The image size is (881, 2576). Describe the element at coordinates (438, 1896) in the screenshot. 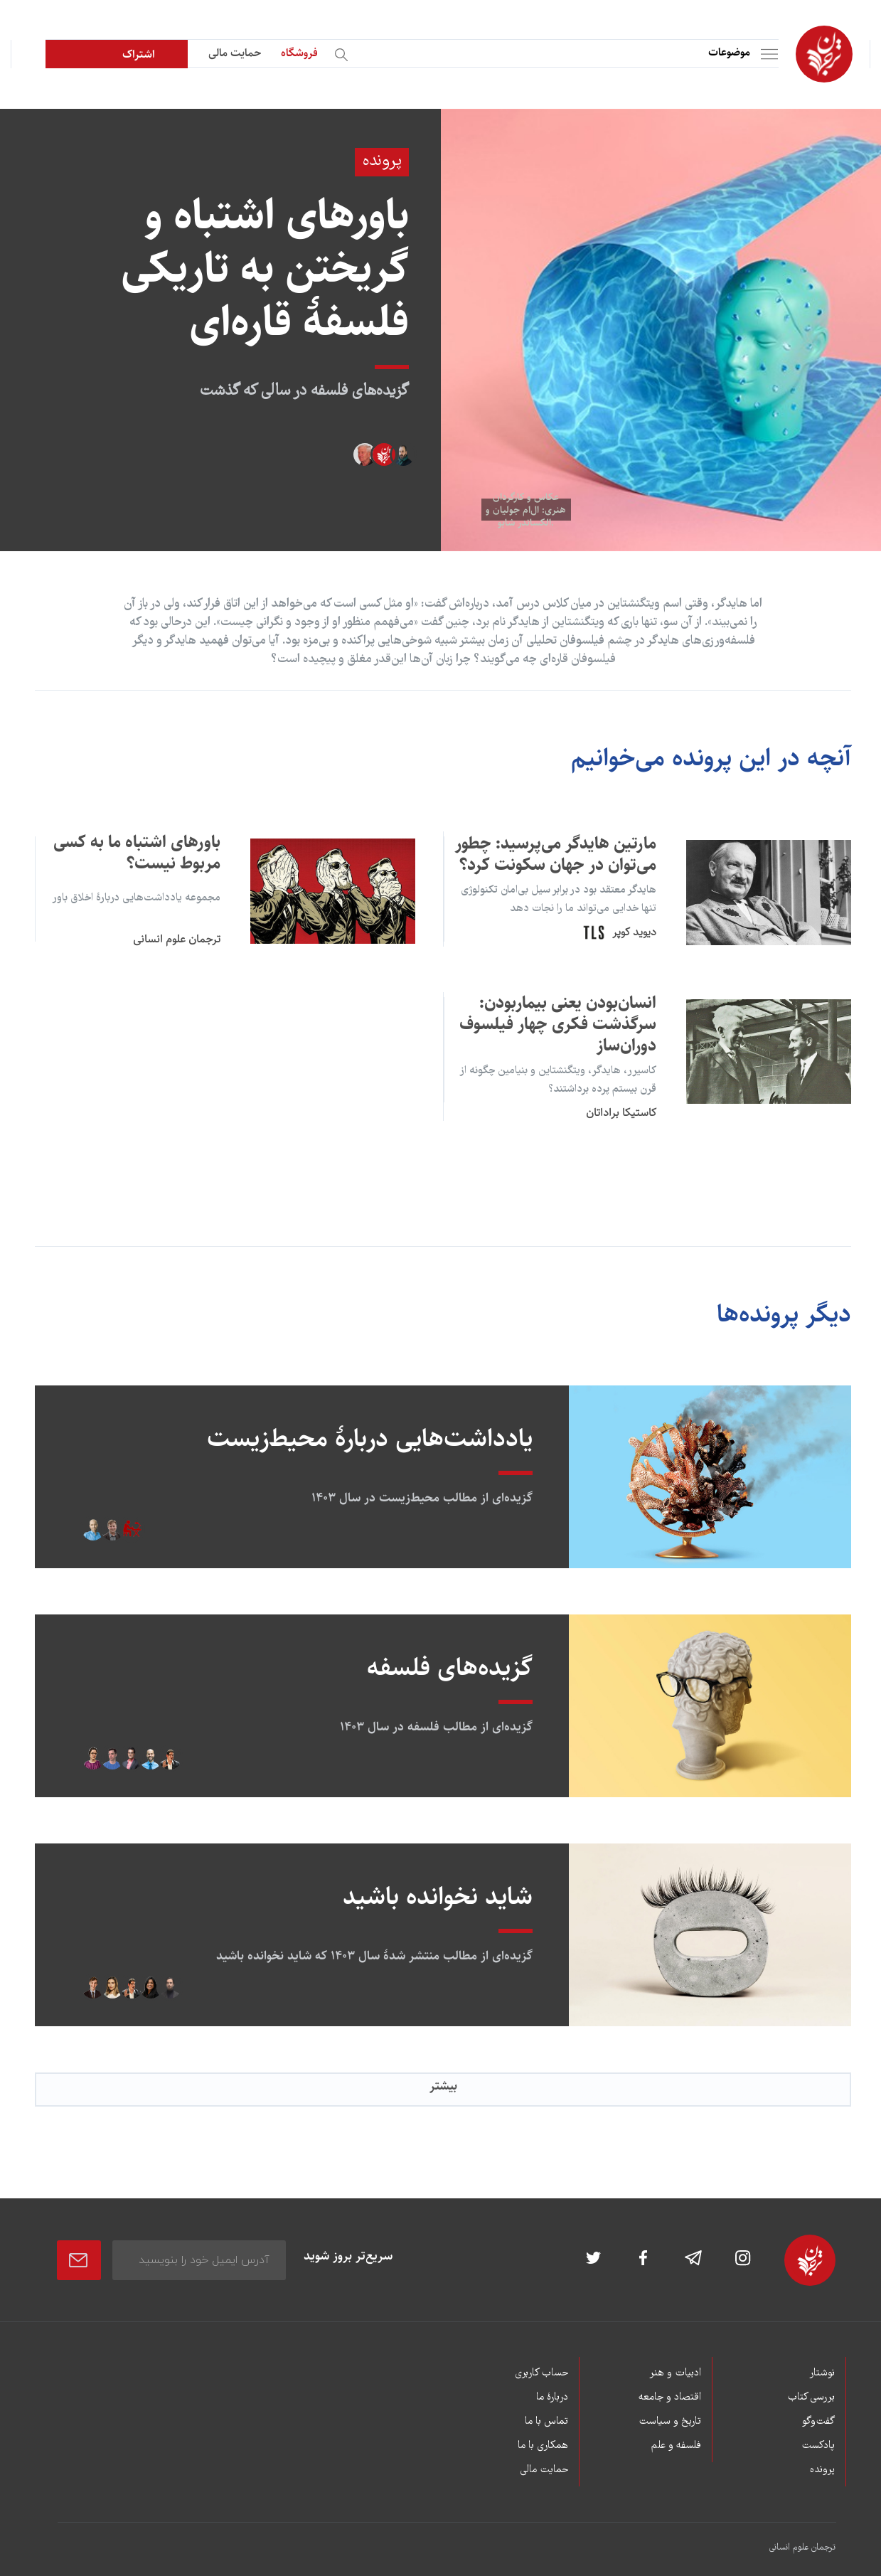

I see `شاید نخوانده باشید` at that location.